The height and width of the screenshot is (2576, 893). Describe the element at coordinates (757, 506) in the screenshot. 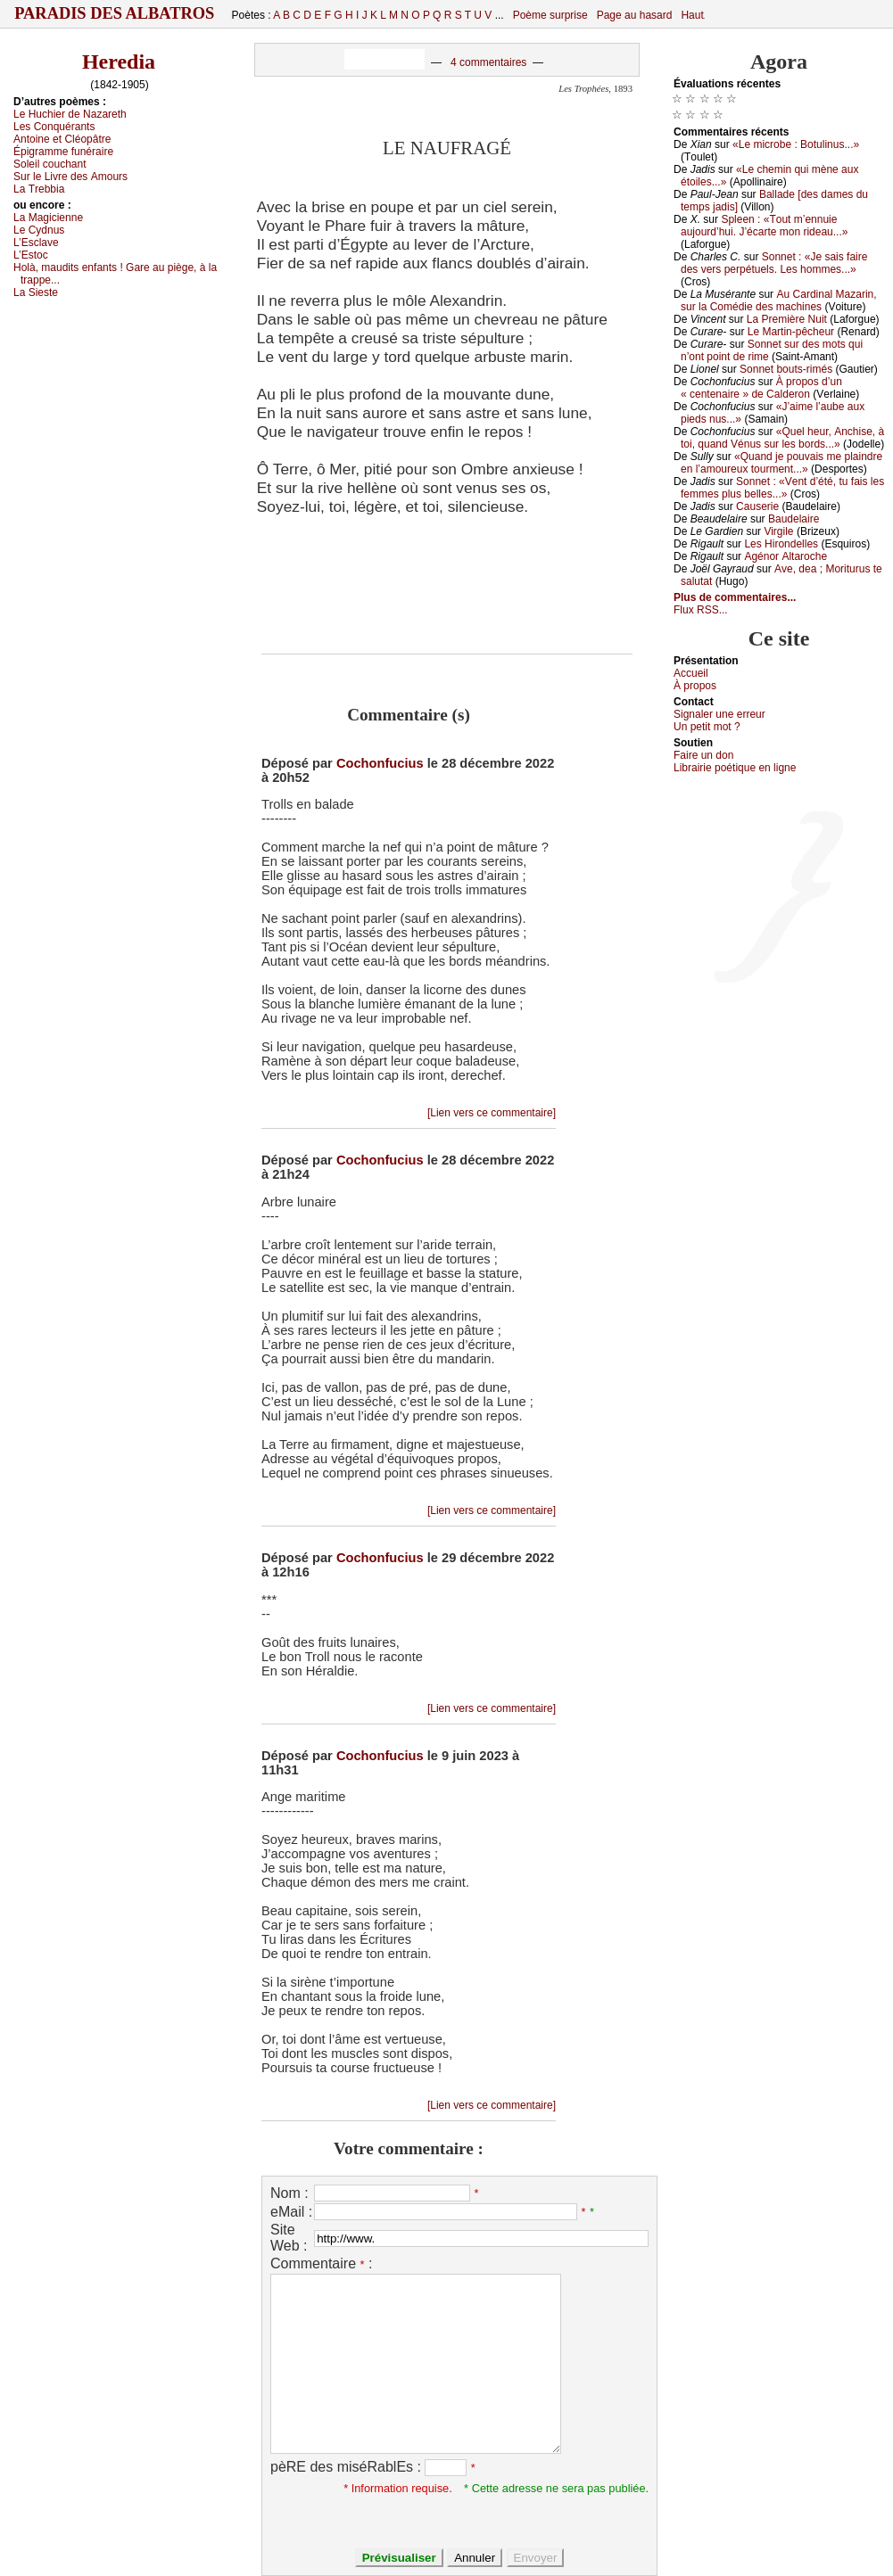

I see `Саusеriе` at that location.